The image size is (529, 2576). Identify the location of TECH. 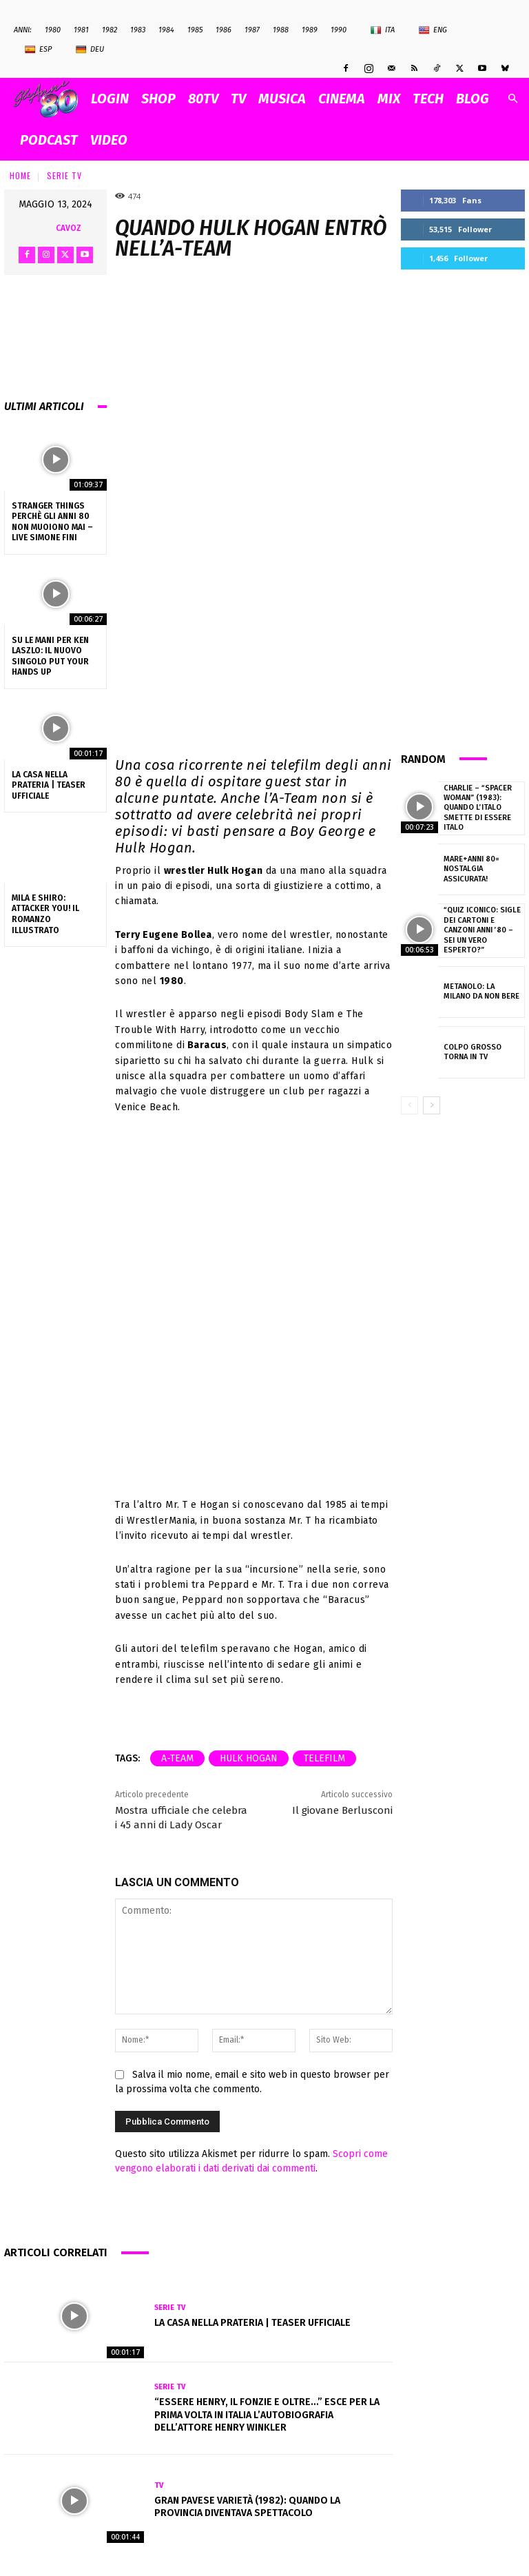
(428, 98).